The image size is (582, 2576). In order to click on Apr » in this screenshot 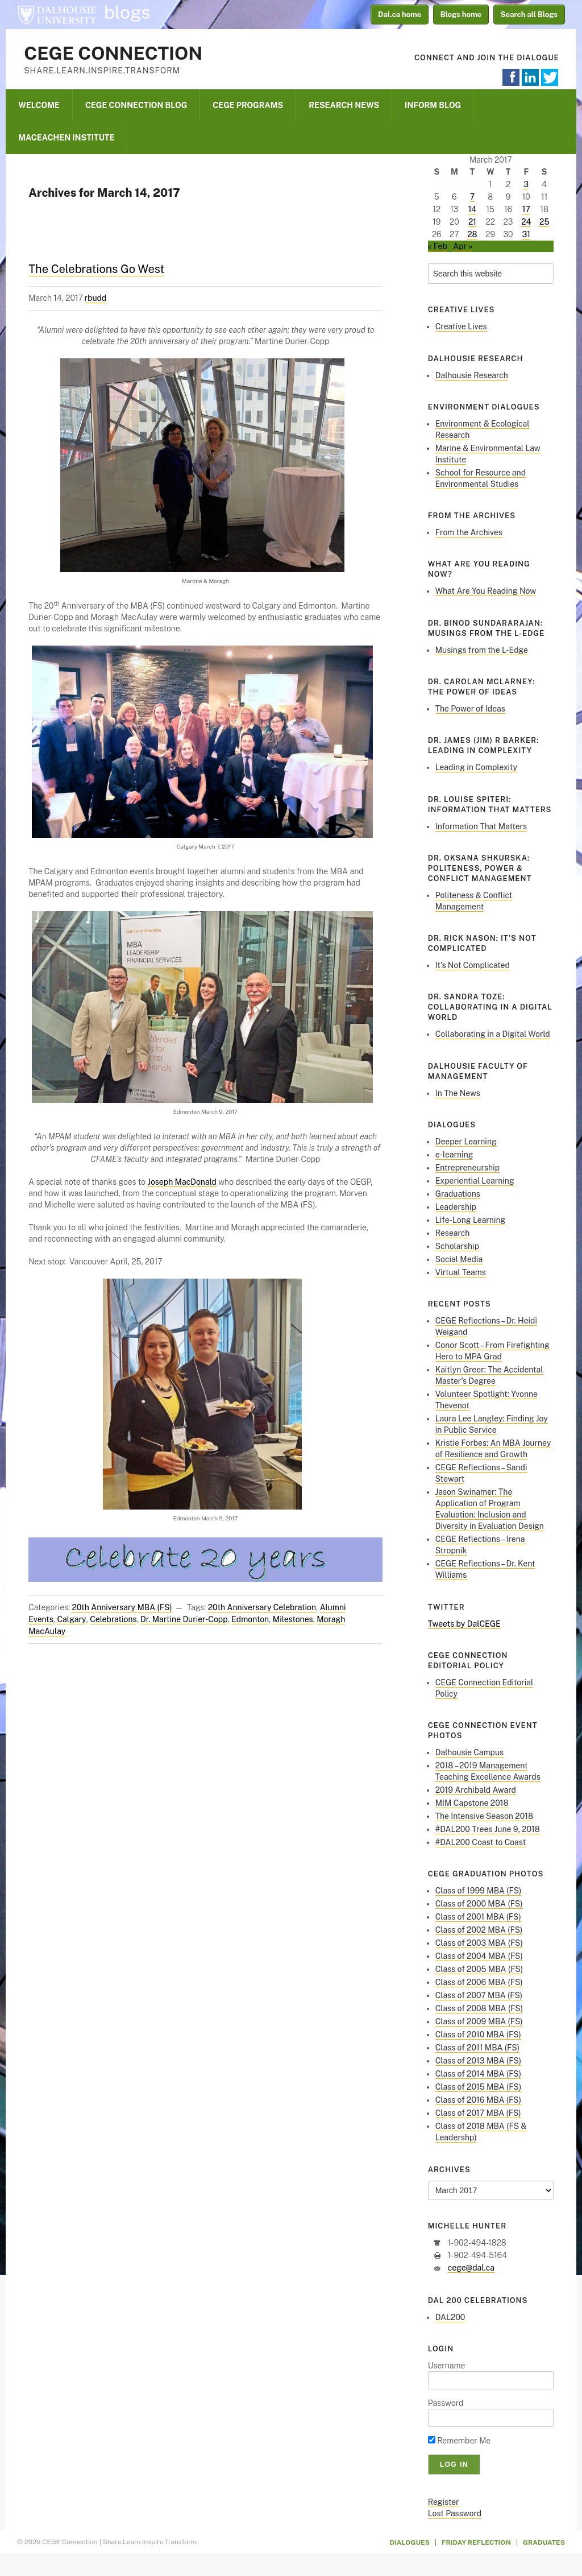, I will do `click(462, 246)`.